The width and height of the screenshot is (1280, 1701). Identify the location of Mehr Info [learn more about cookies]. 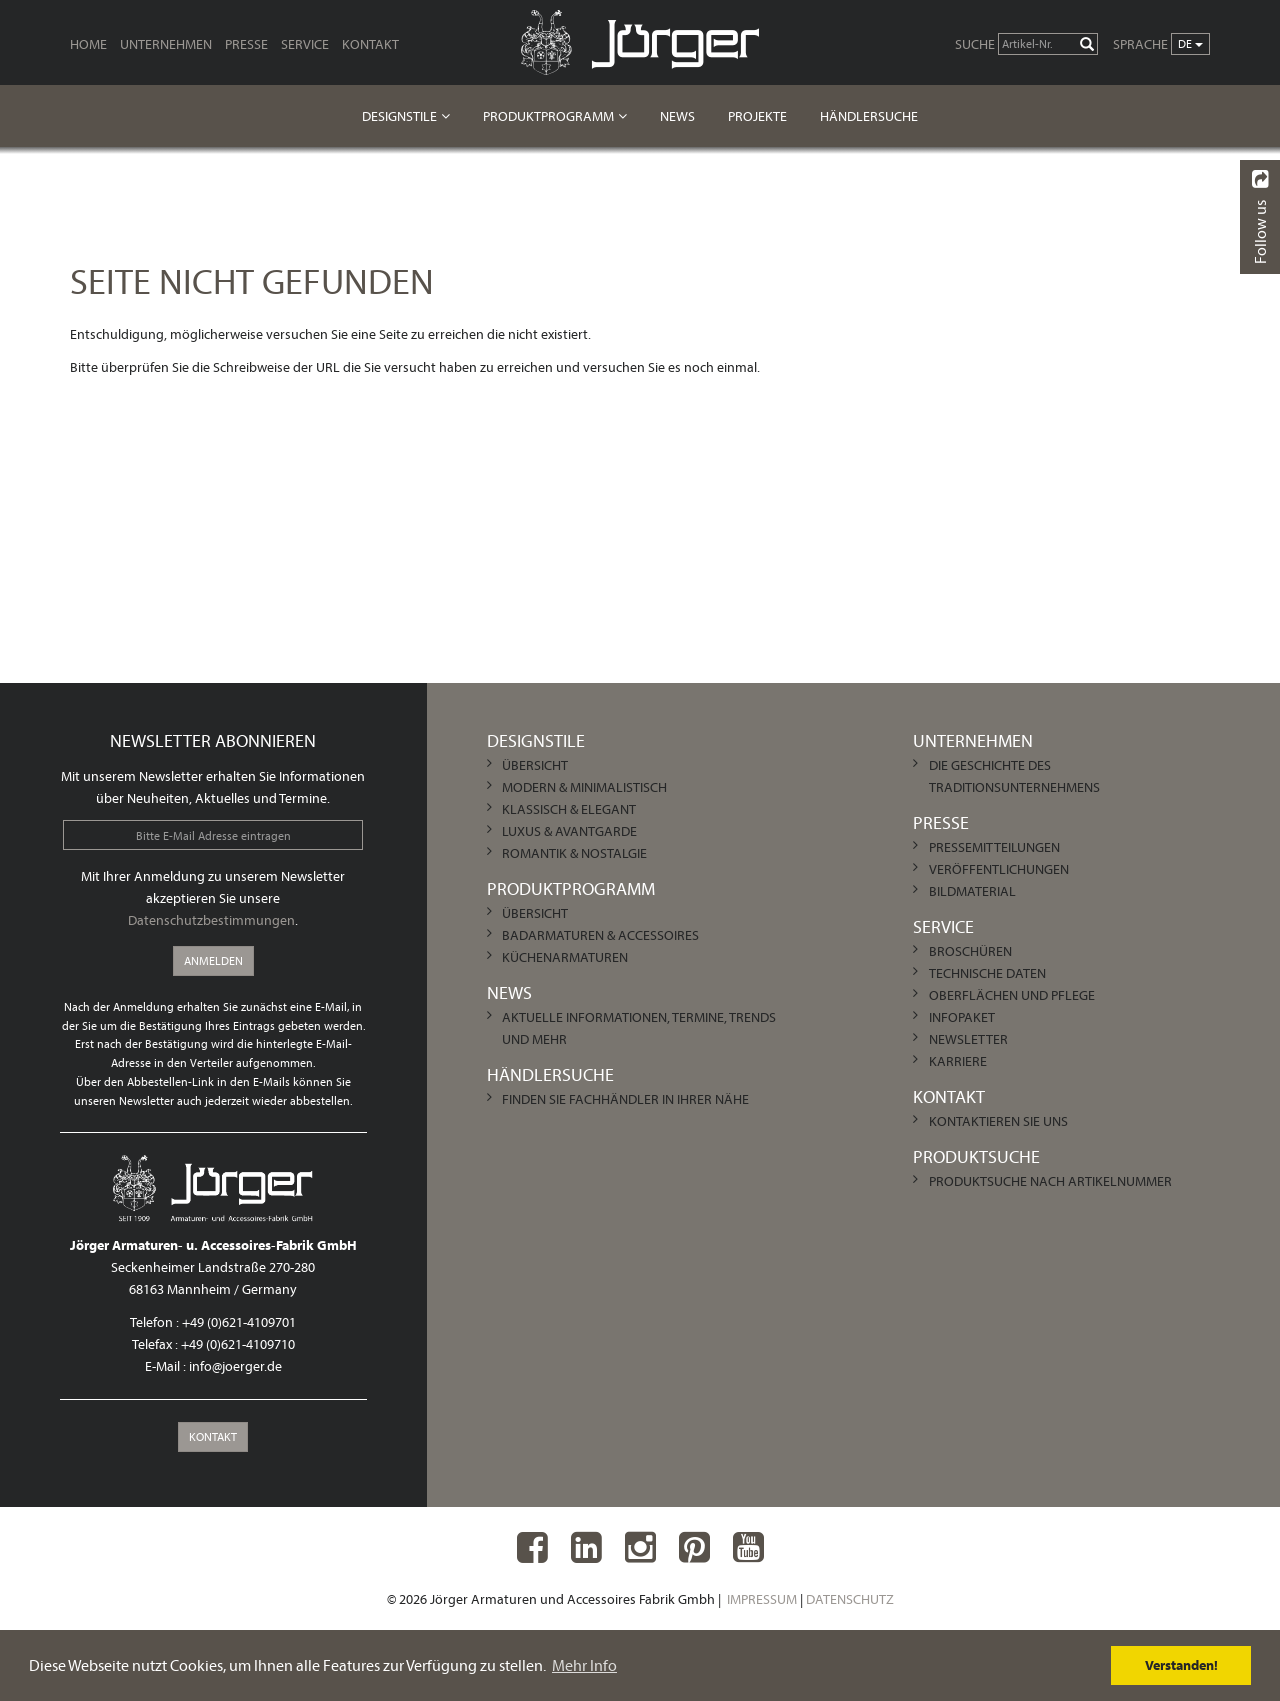
(584, 1665).